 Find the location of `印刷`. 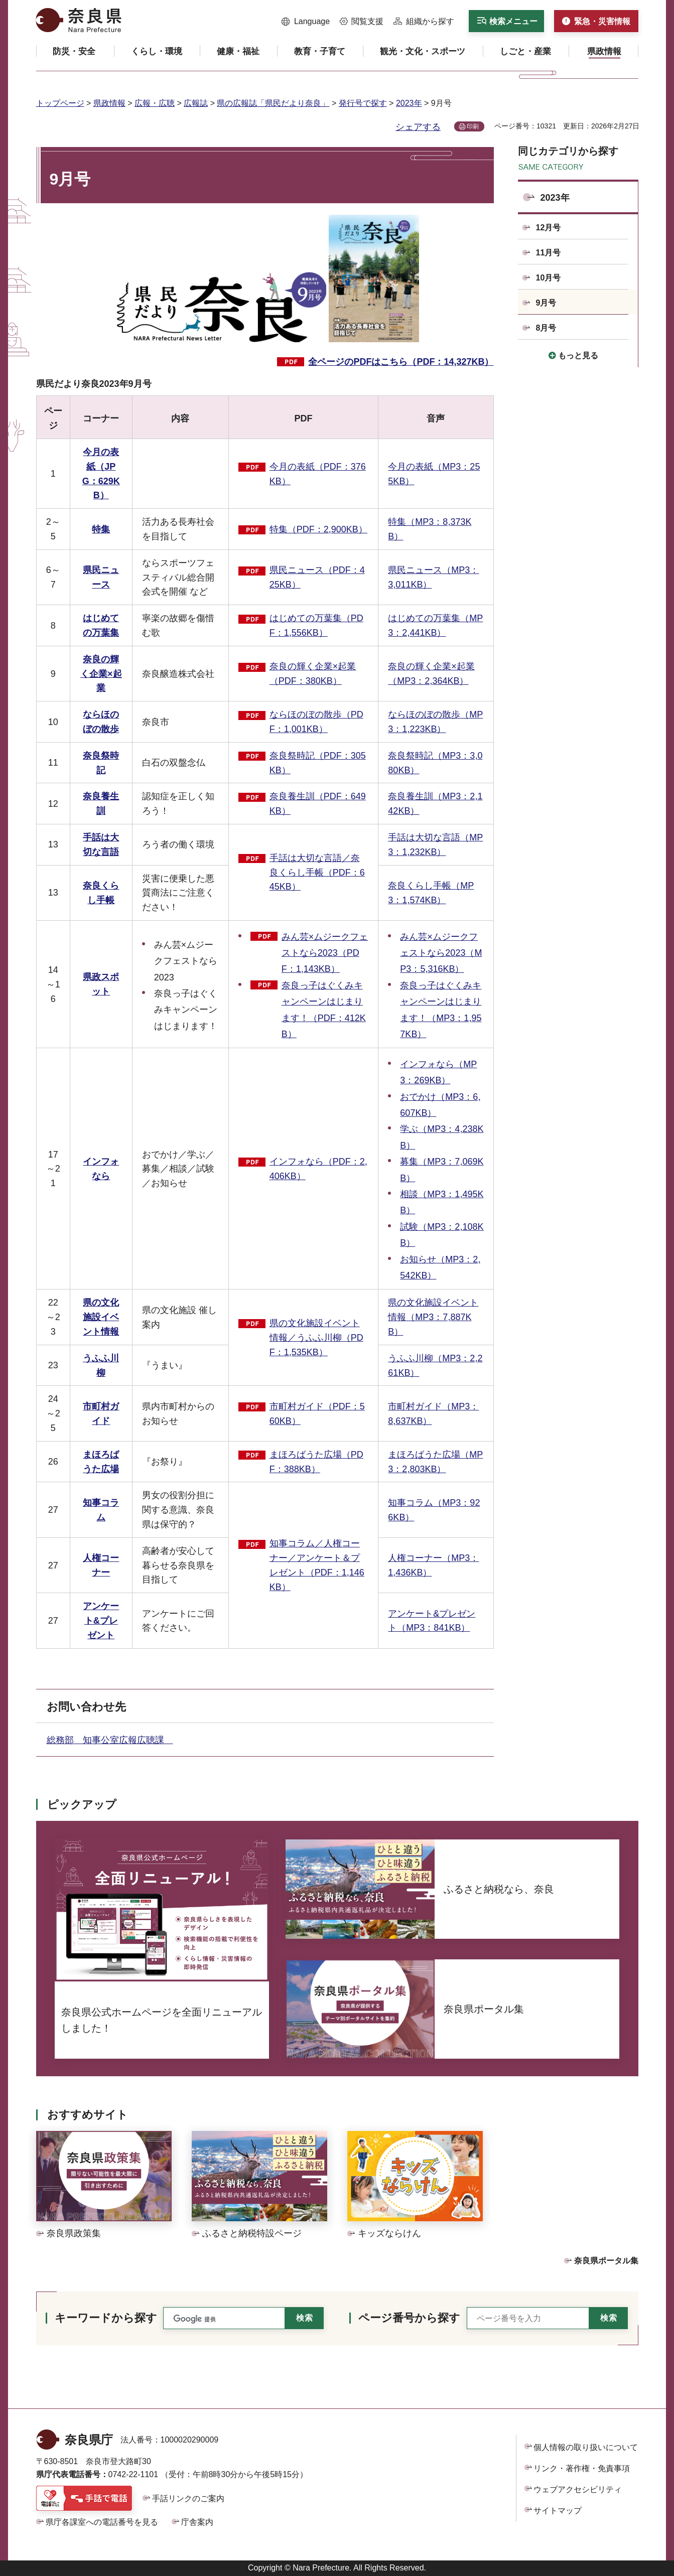

印刷 is located at coordinates (473, 126).